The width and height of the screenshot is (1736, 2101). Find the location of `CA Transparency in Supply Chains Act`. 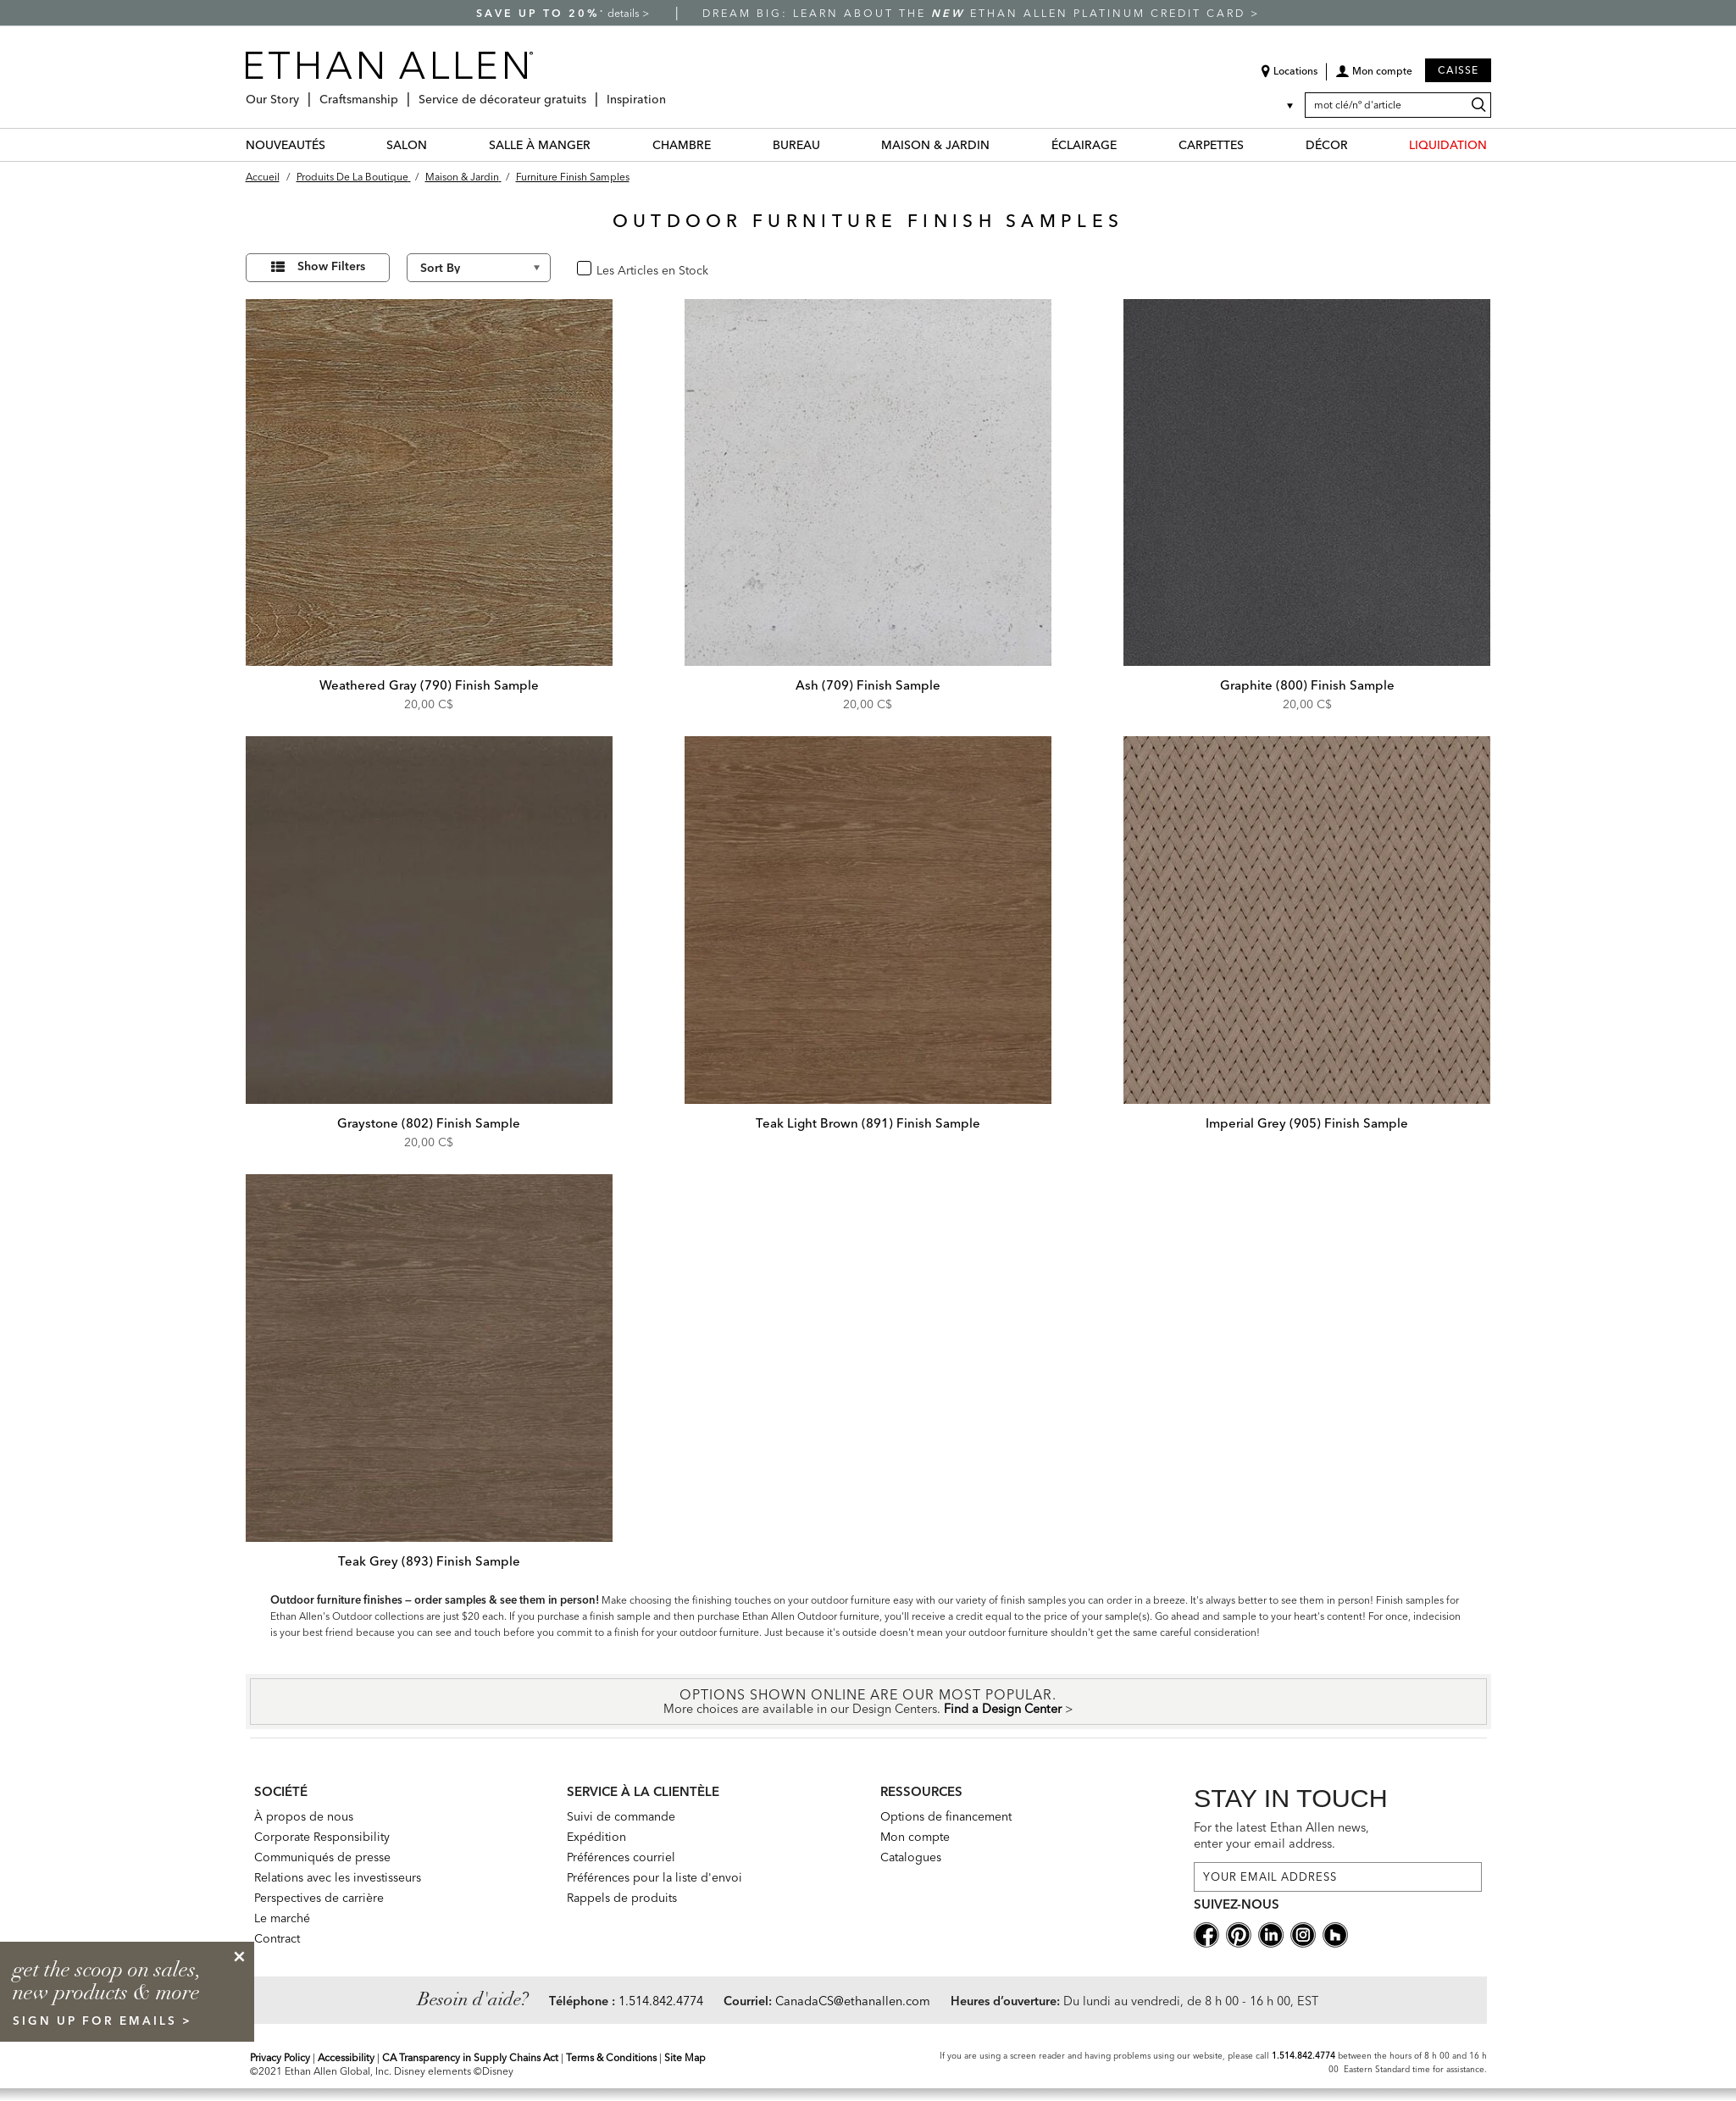

CA Transparency in Supply Chains Act is located at coordinates (470, 2057).